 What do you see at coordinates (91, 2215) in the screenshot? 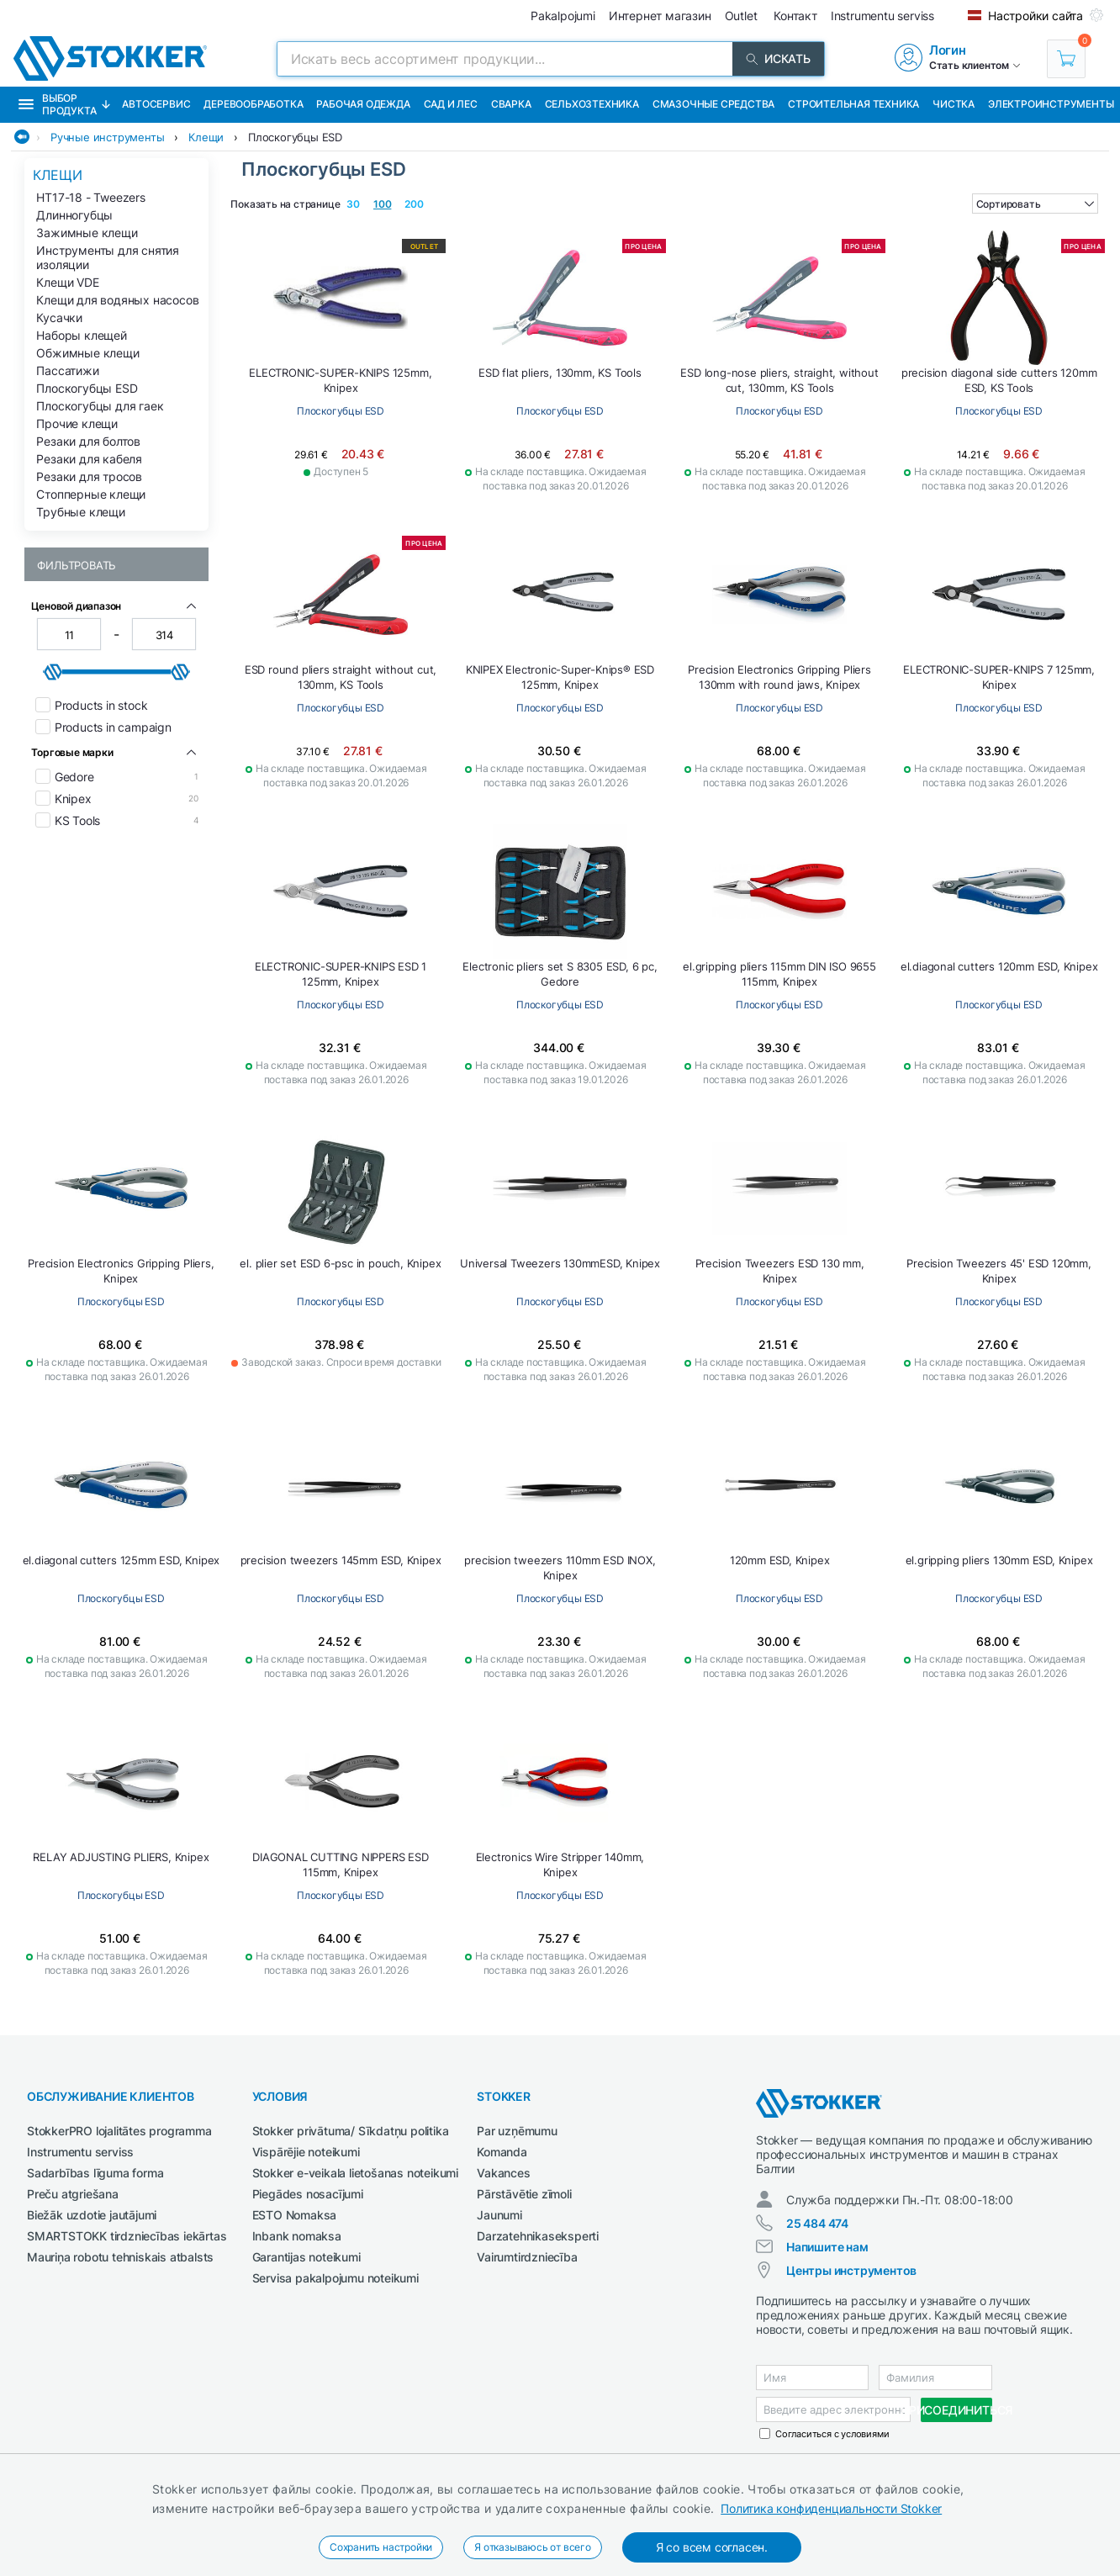
I see `Biežāk uzdotie jautājumi` at bounding box center [91, 2215].